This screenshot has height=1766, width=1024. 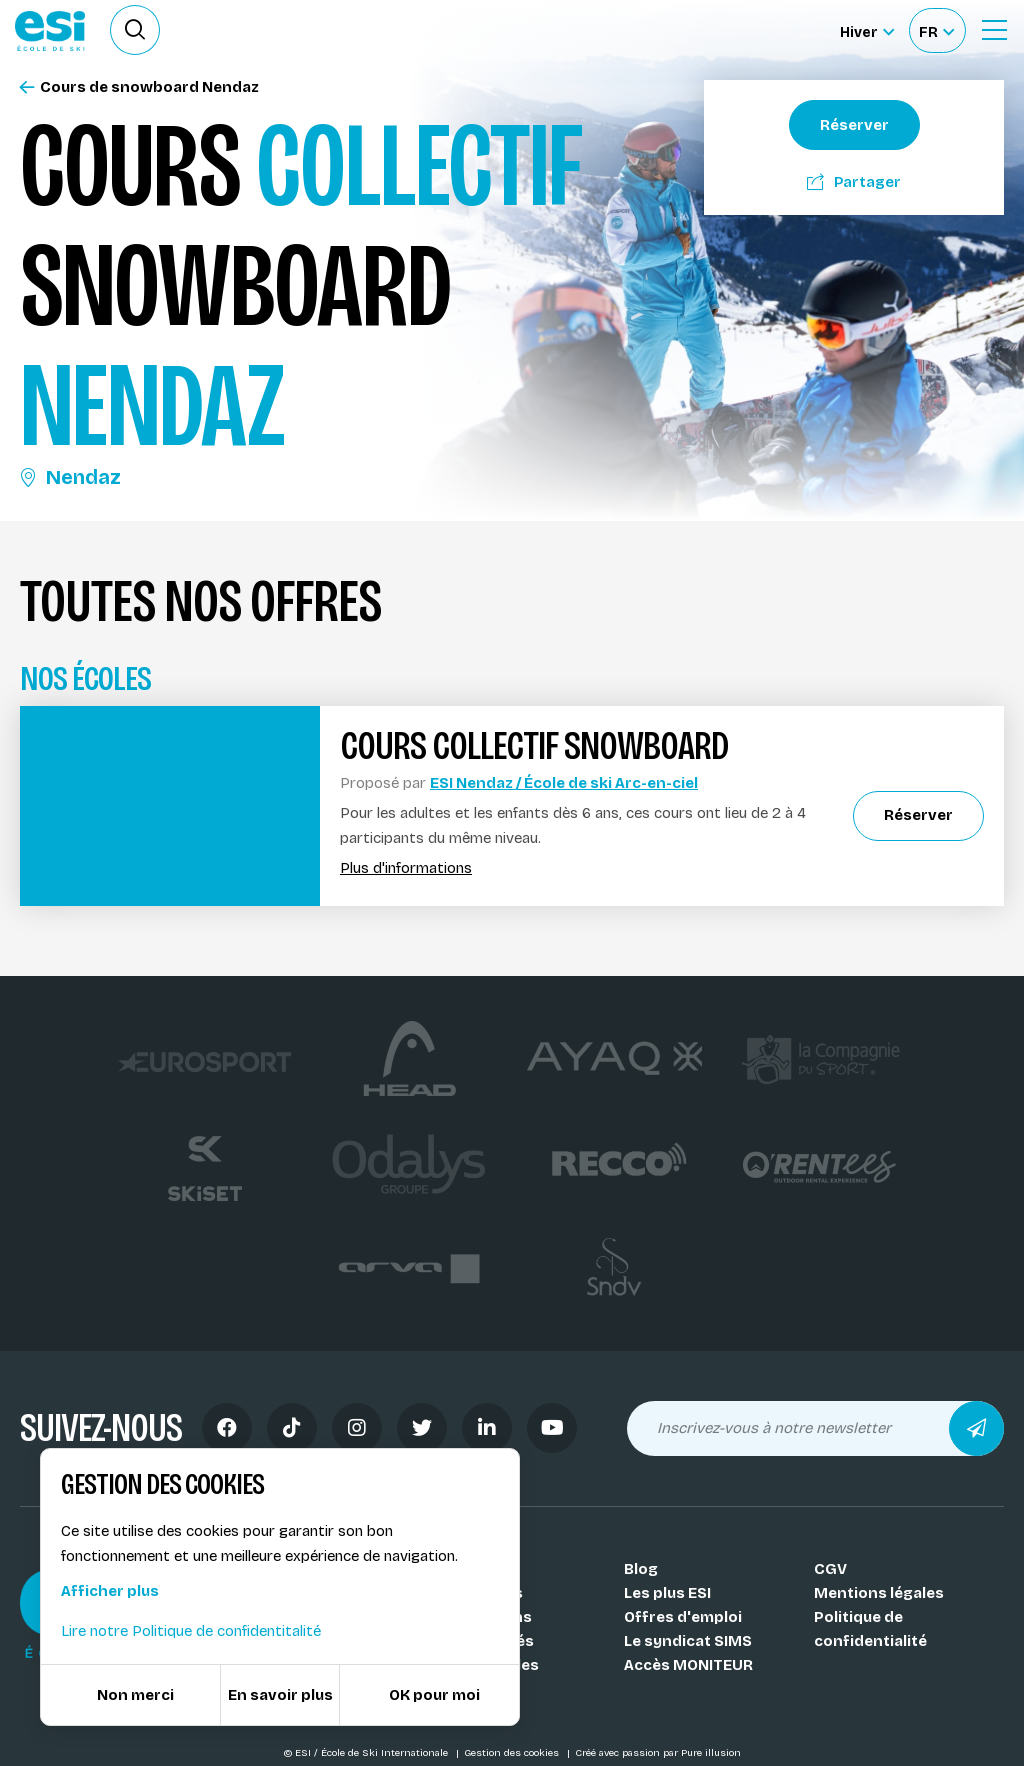 What do you see at coordinates (879, 1593) in the screenshot?
I see `Mentions légales` at bounding box center [879, 1593].